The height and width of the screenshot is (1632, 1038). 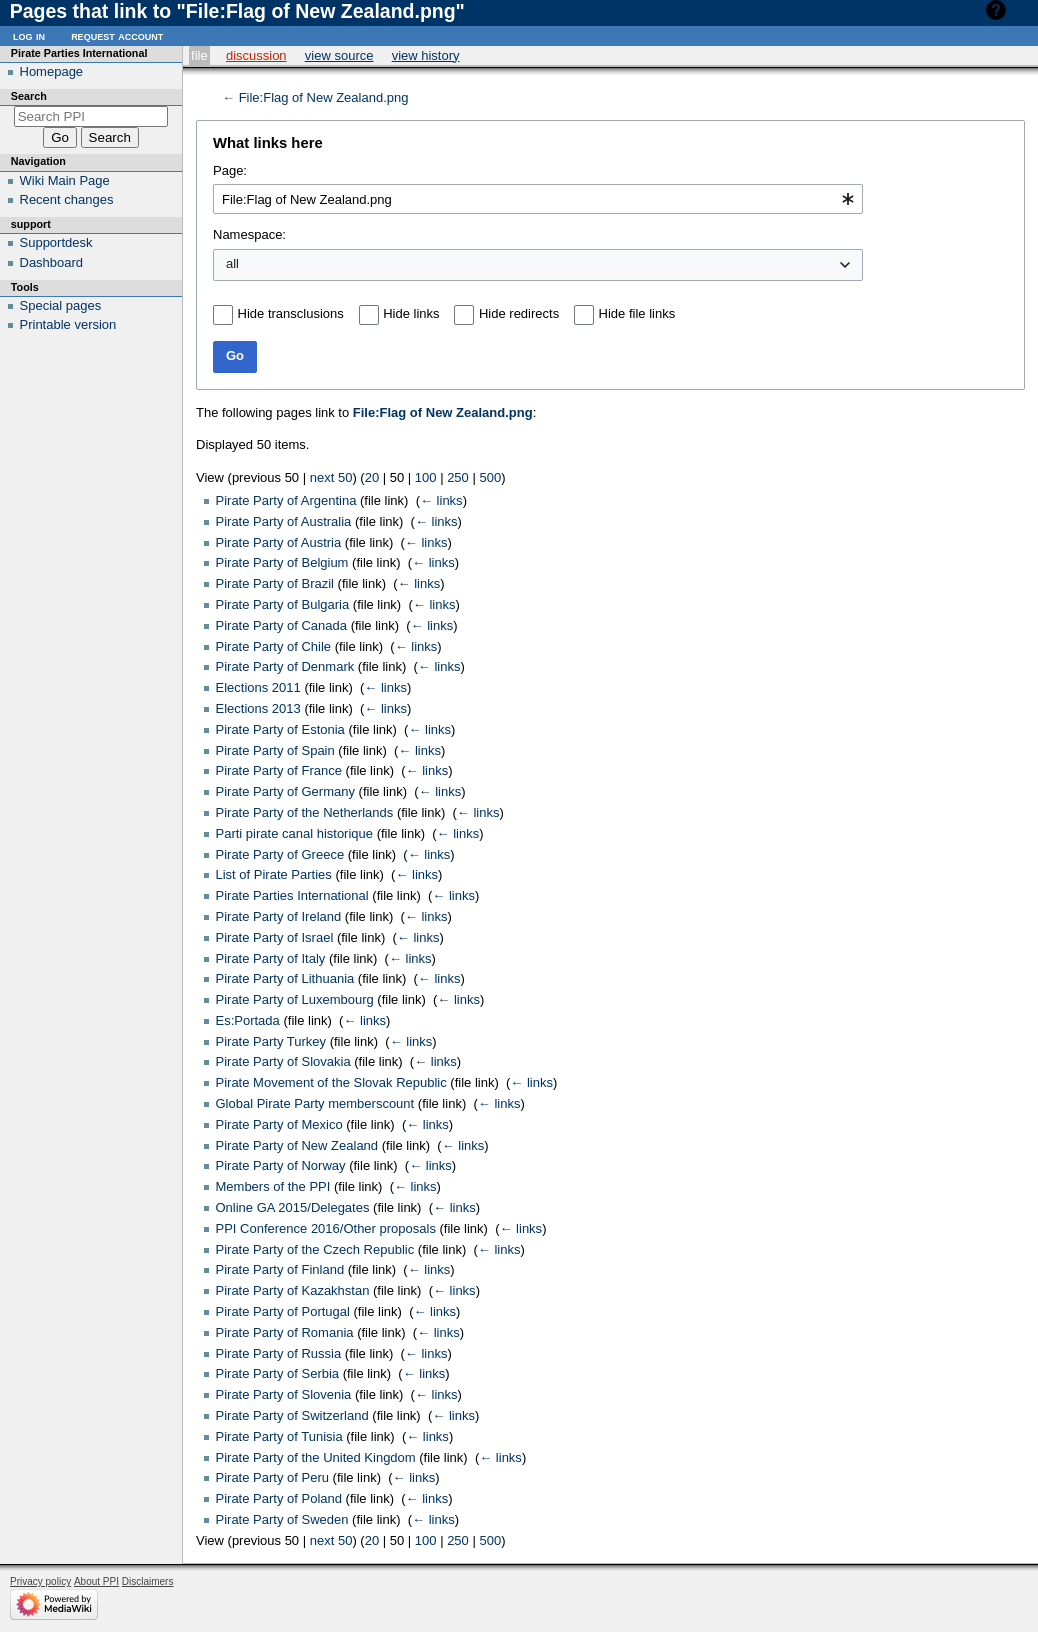 What do you see at coordinates (279, 1436) in the screenshot?
I see `Pirate Party of Tunisia` at bounding box center [279, 1436].